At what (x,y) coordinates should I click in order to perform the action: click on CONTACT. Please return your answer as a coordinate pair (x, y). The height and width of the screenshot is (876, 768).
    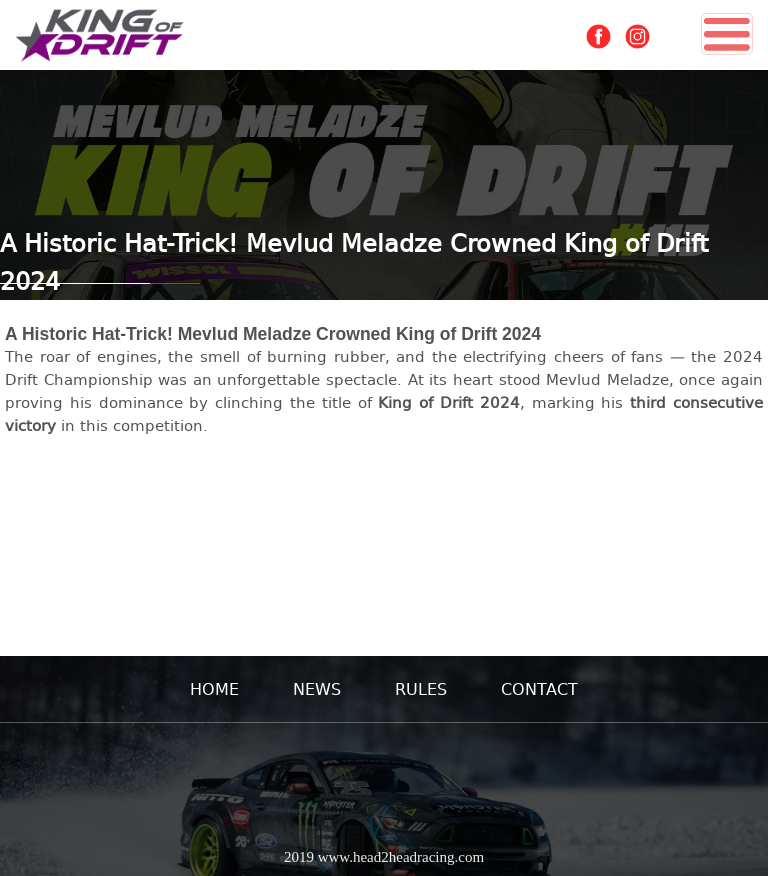
    Looking at the image, I should click on (539, 689).